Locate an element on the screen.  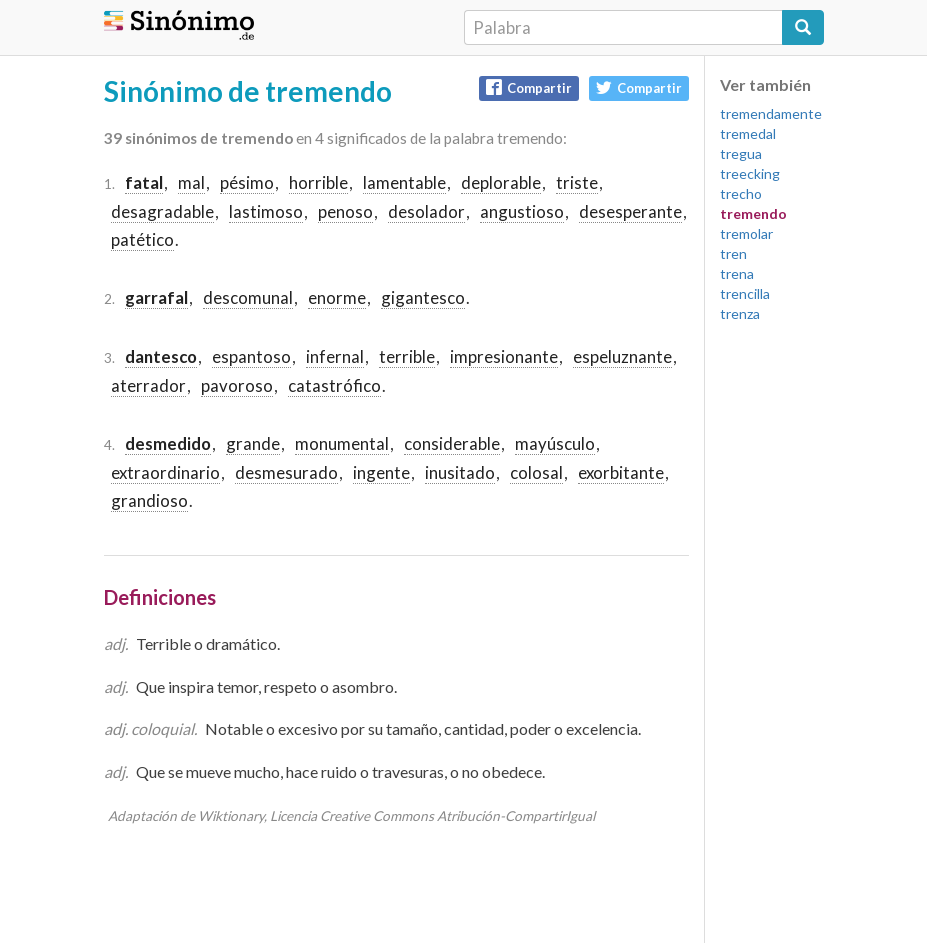
desolador is located at coordinates (426, 211).